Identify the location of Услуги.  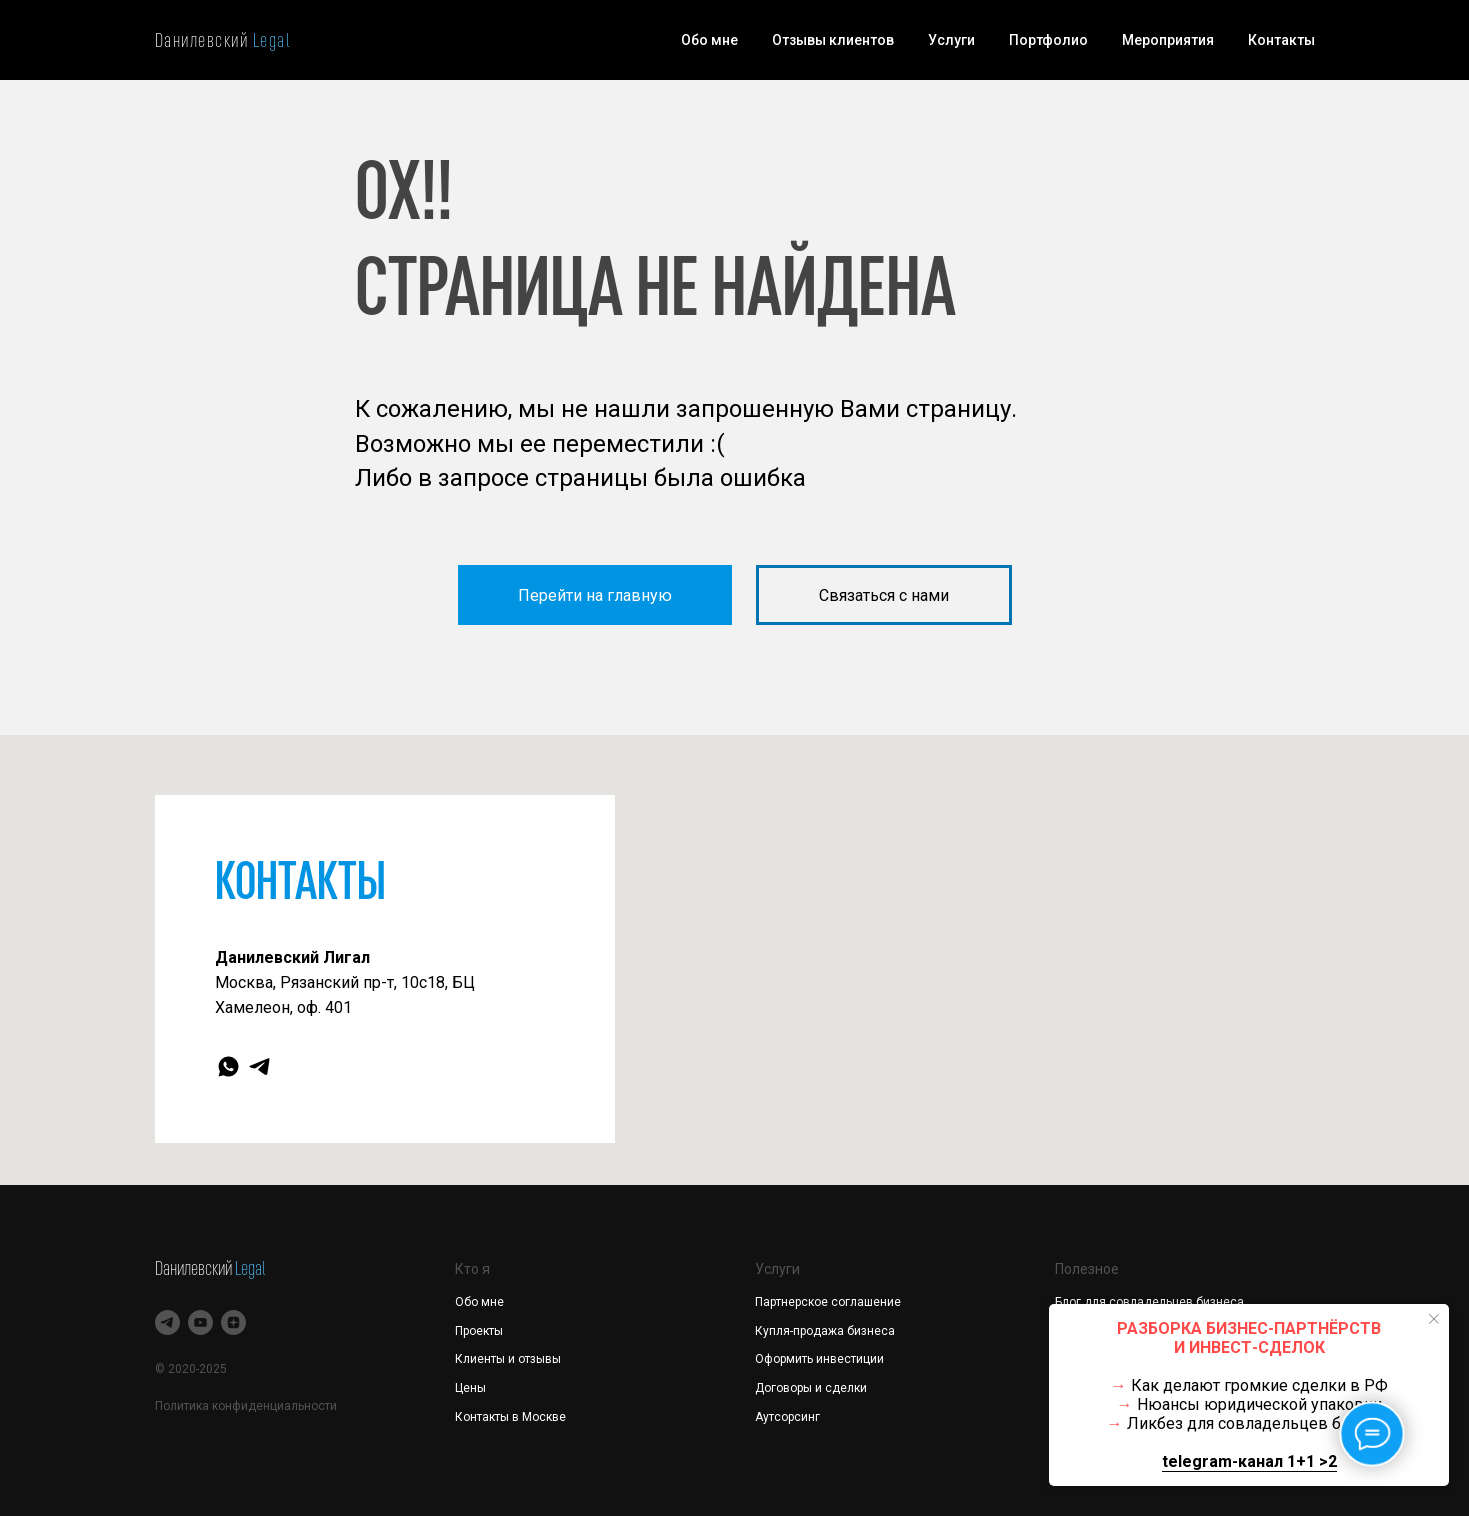
(951, 40).